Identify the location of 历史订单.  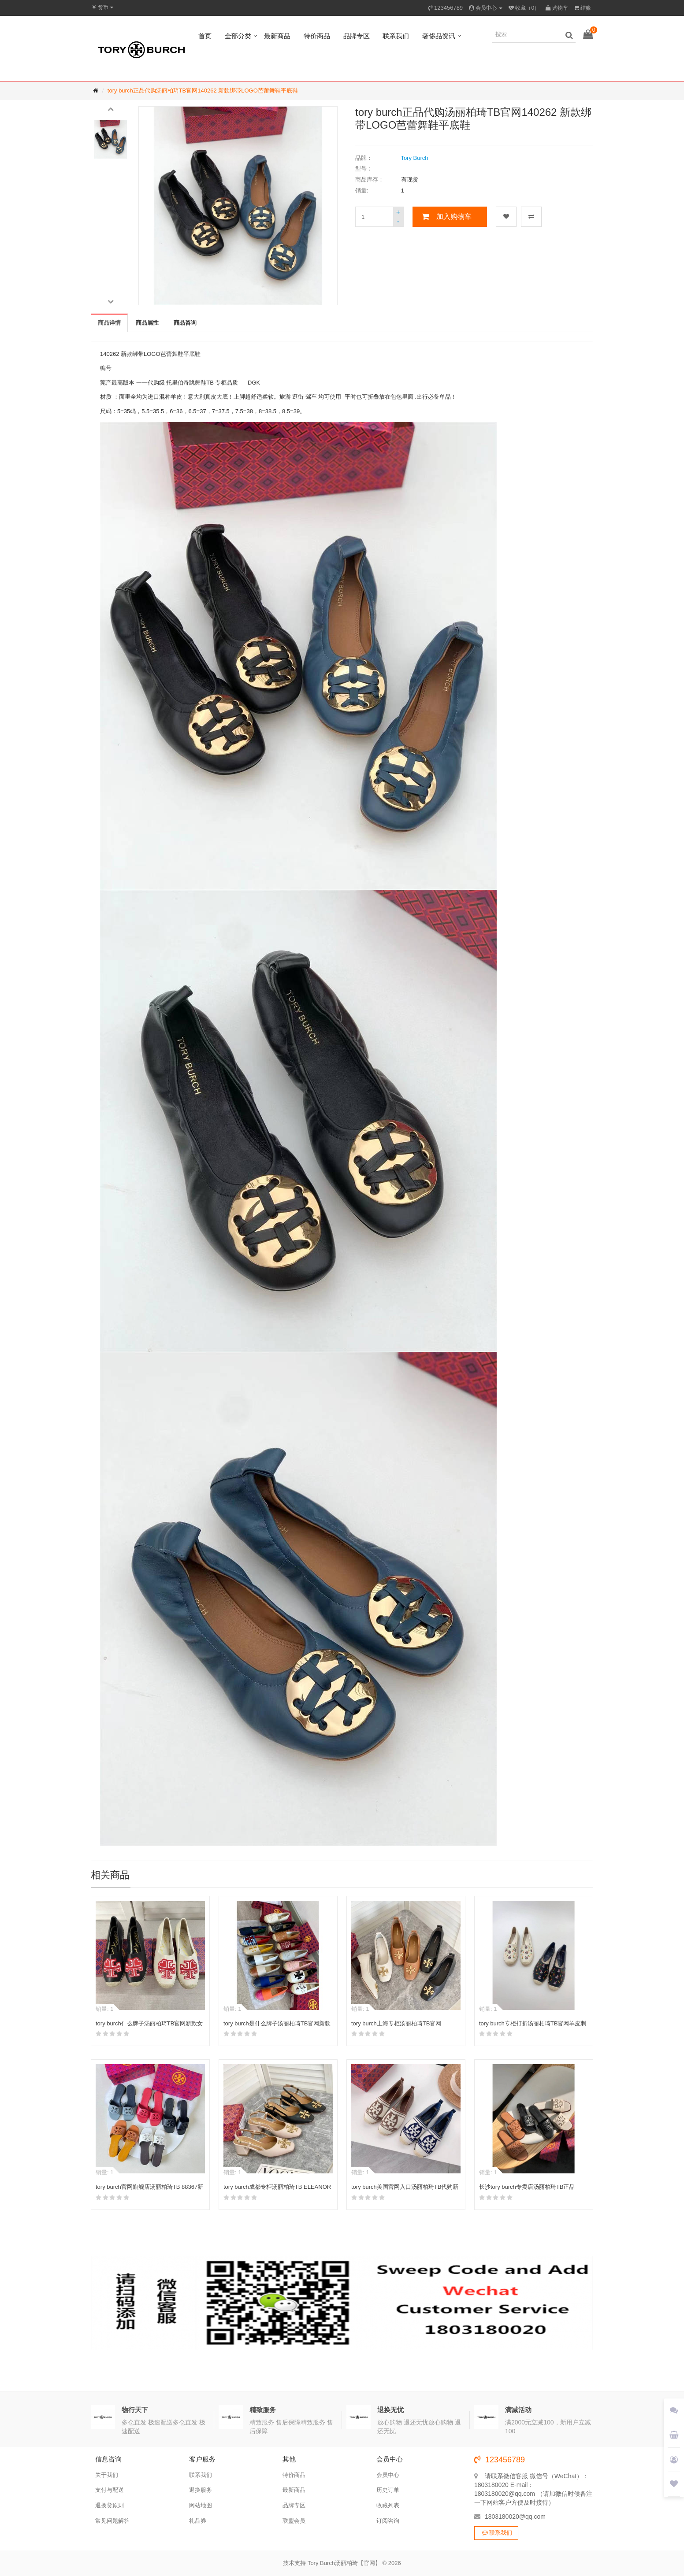
(387, 2490).